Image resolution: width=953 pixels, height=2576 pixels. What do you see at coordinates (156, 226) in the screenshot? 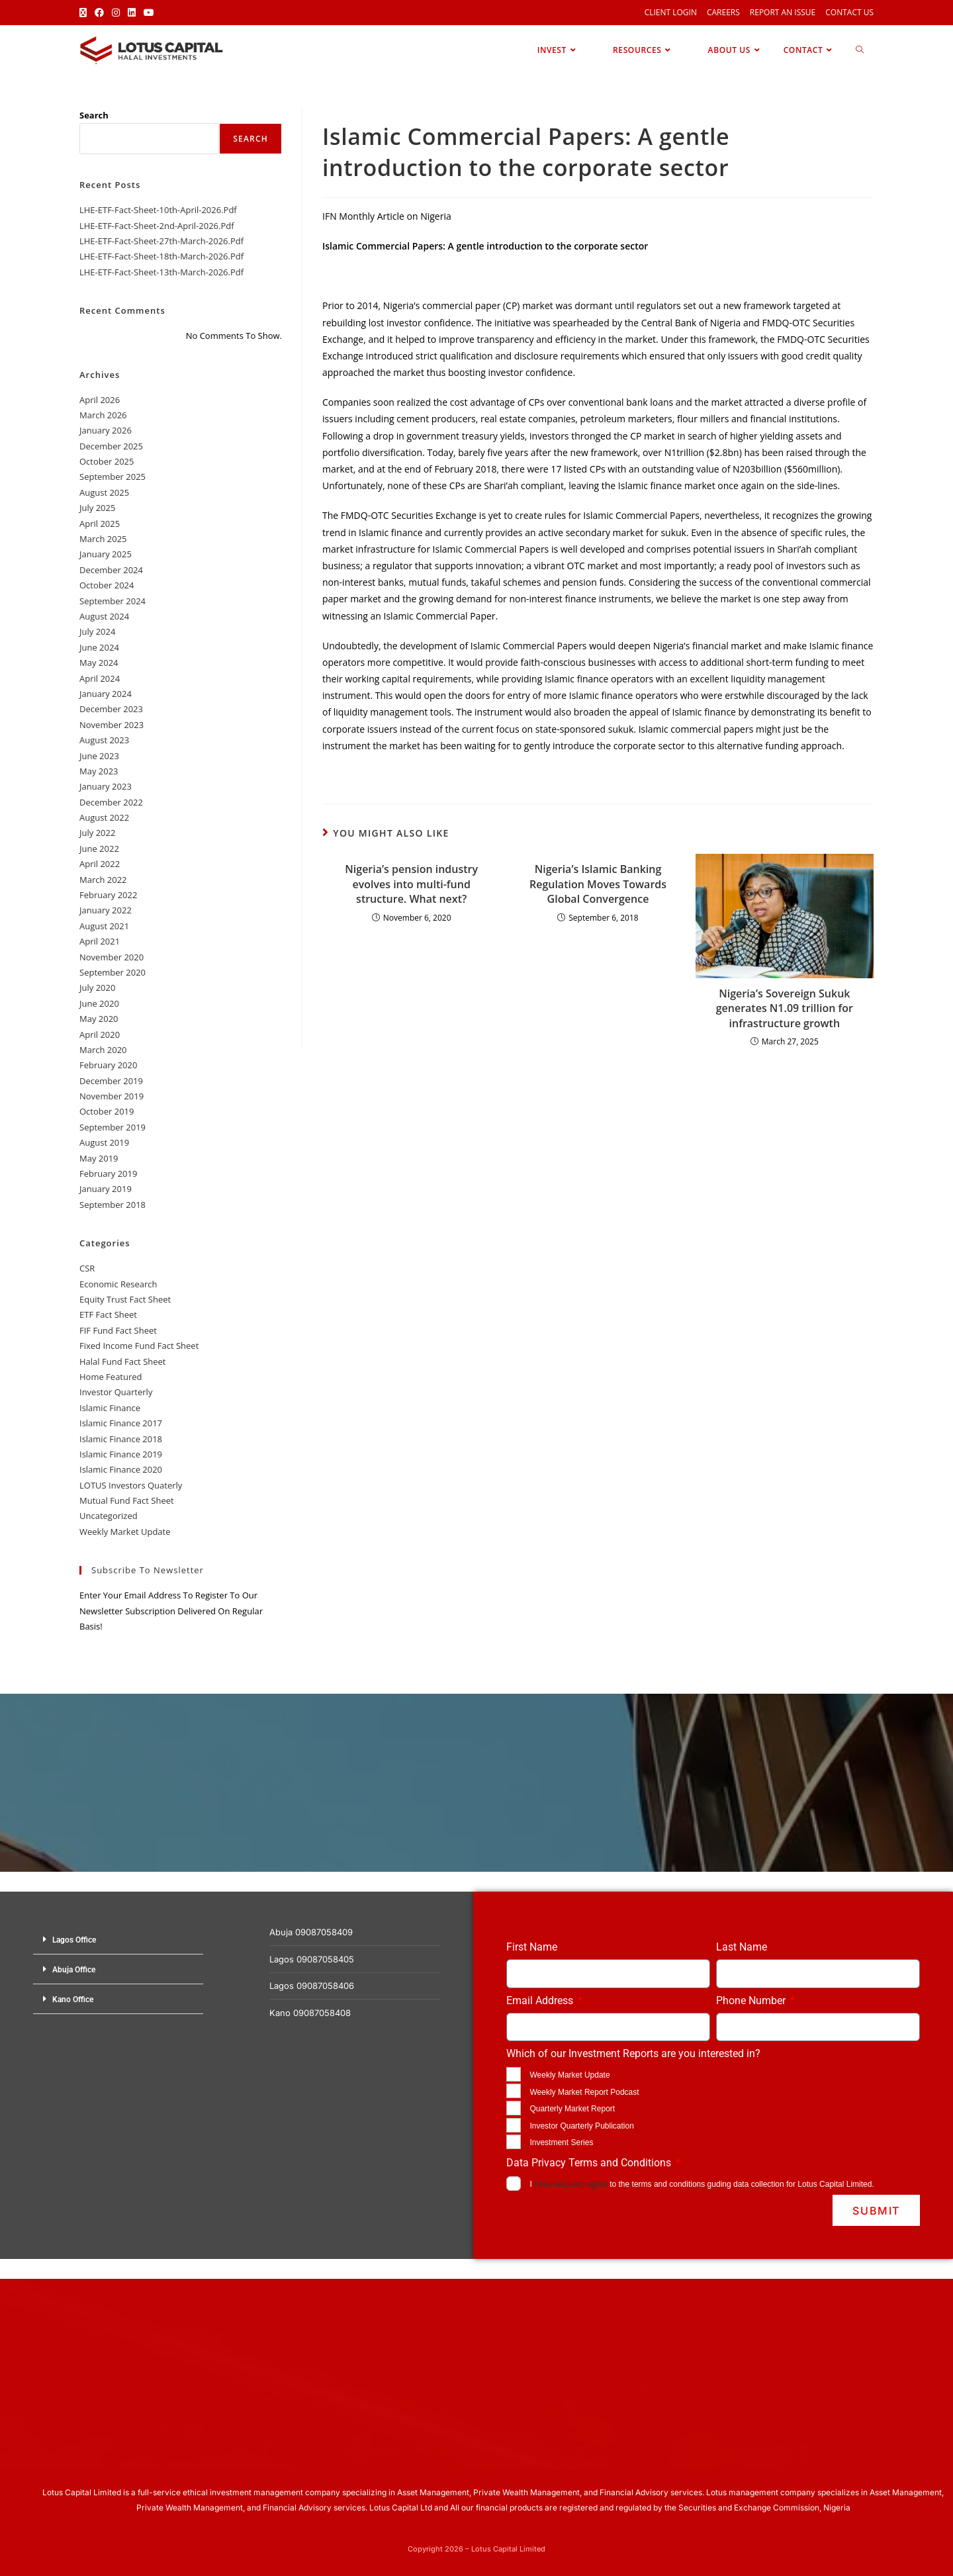
I see `LHE-ETF-Fact-Sheet-2nd-April-2026.pdf` at bounding box center [156, 226].